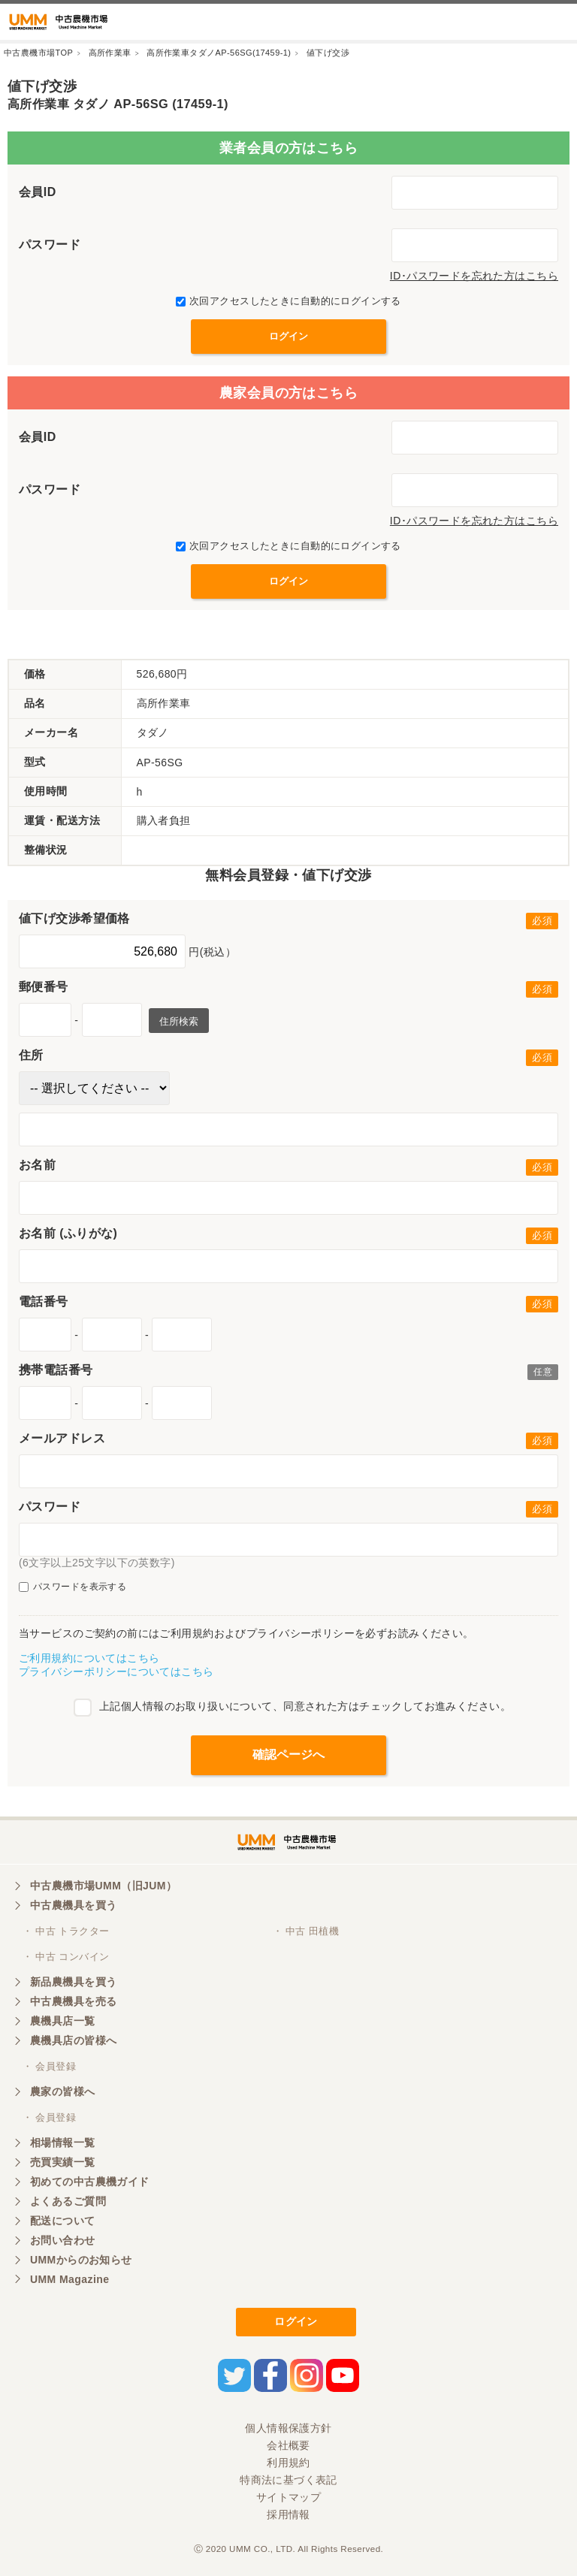 The image size is (577, 2576). What do you see at coordinates (73, 1905) in the screenshot?
I see `中古農機具を買う` at bounding box center [73, 1905].